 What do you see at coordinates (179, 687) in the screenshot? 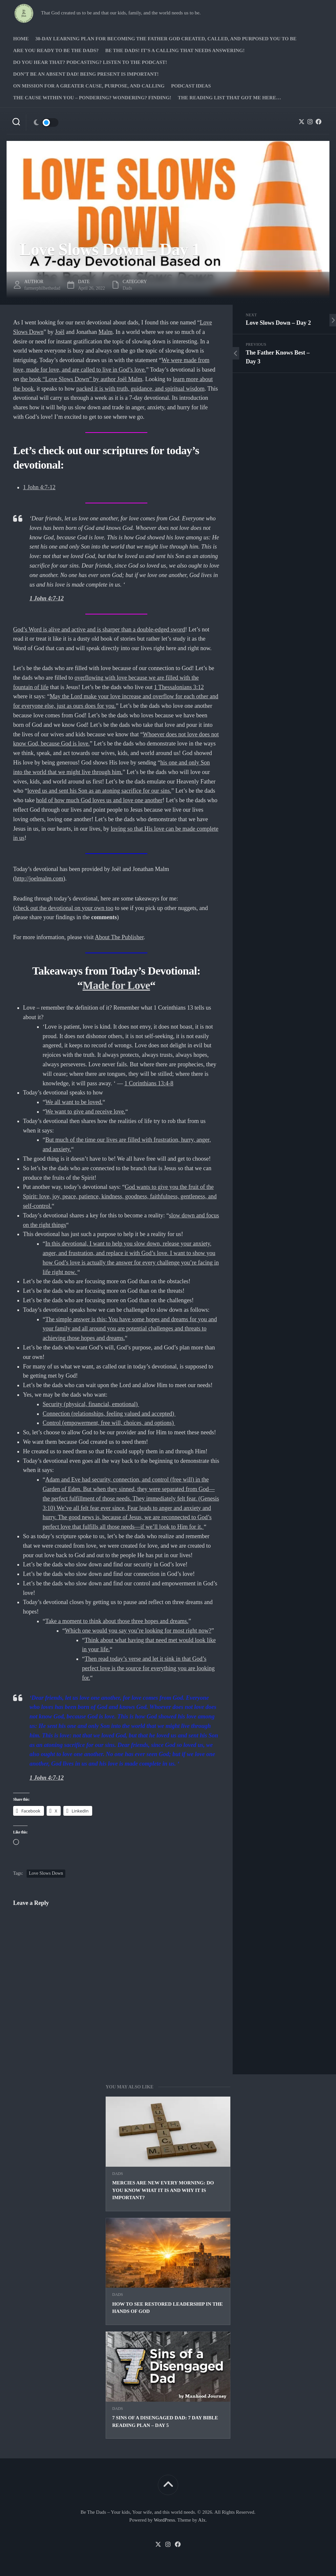
I see `1 Thessalonians 3:12` at bounding box center [179, 687].